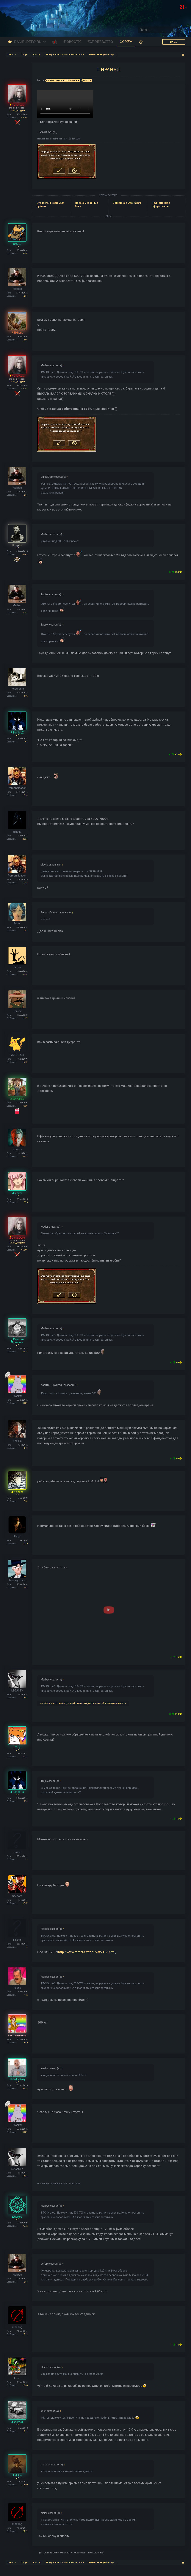 Image resolution: width=191 pixels, height=2576 pixels. What do you see at coordinates (87, 80) in the screenshot?
I see `пролы` at bounding box center [87, 80].